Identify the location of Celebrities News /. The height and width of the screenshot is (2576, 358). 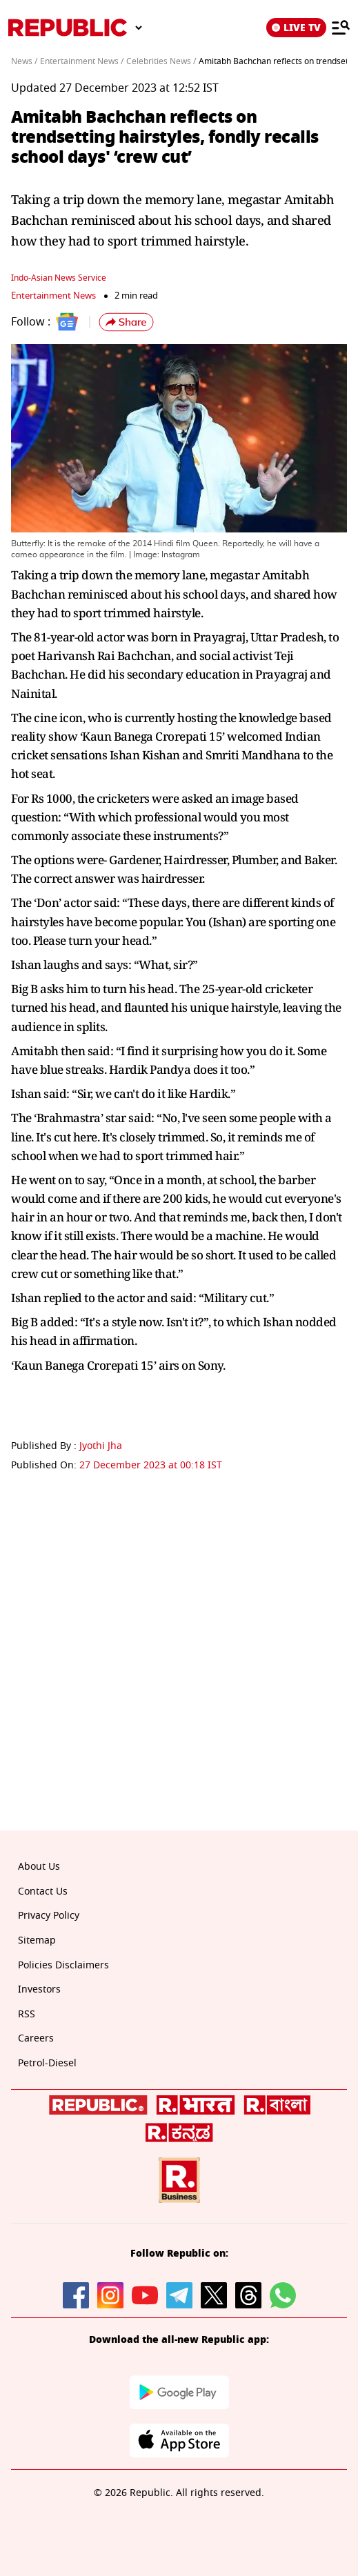
(161, 61).